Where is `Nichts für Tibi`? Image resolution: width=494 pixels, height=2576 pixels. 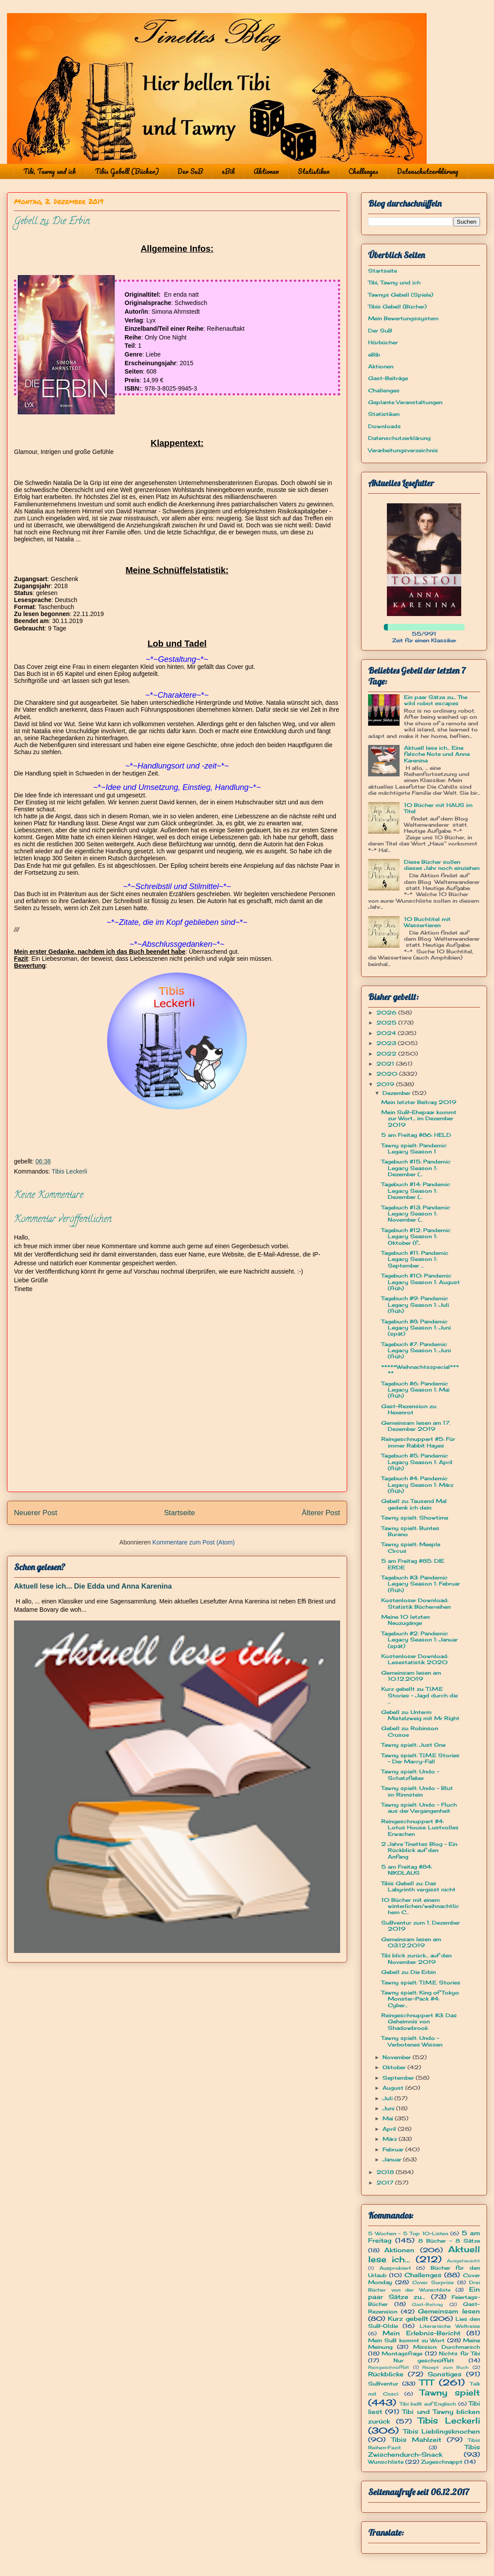 Nichts für Tibi is located at coordinates (459, 2353).